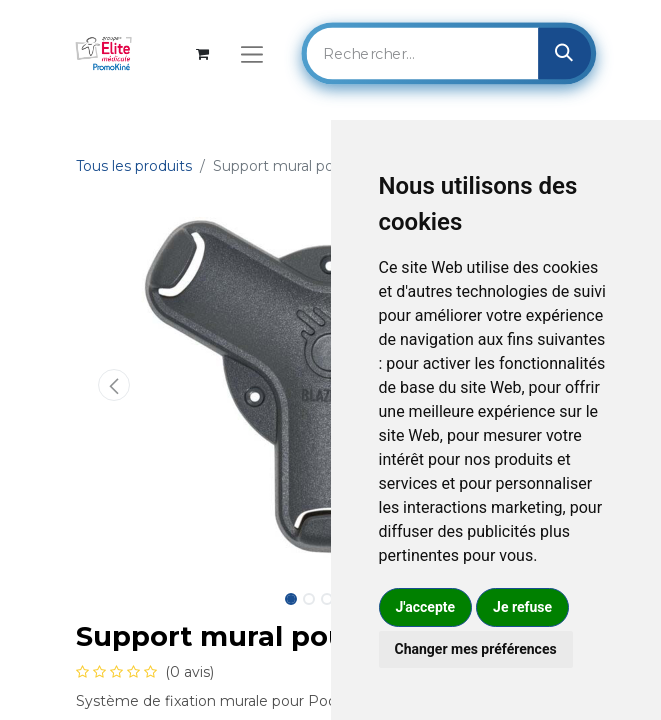  Describe the element at coordinates (564, 53) in the screenshot. I see `[Rechercher]` at that location.